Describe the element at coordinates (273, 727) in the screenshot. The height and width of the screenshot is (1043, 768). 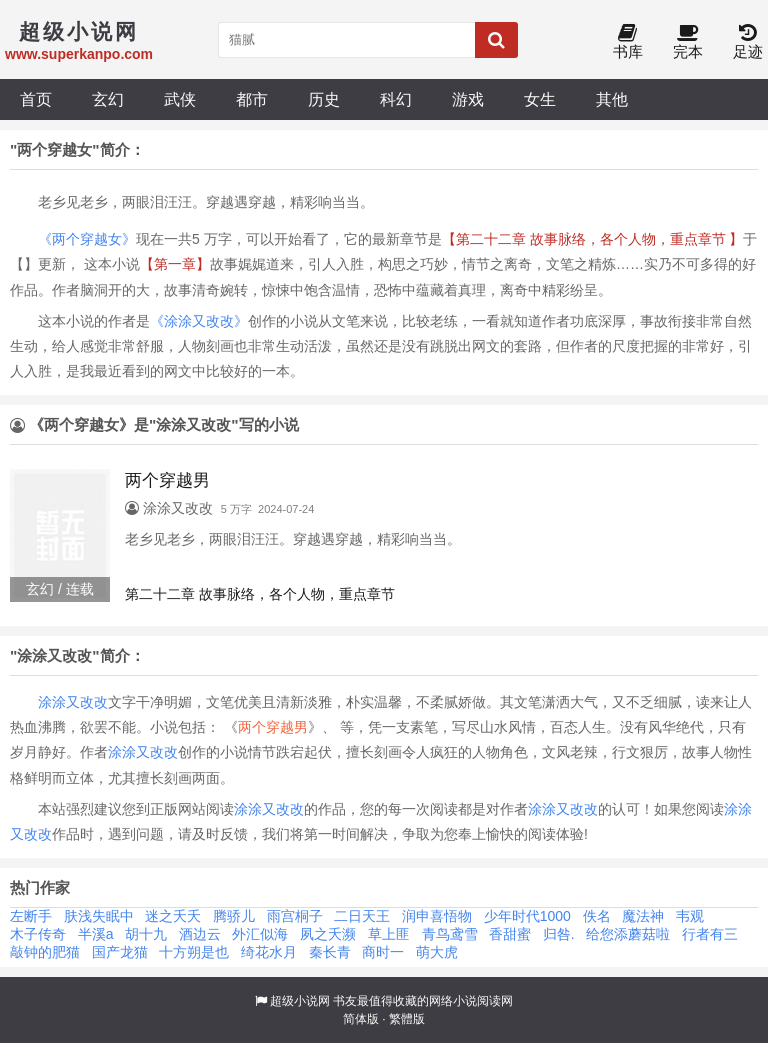
I see `两个穿越男` at that location.